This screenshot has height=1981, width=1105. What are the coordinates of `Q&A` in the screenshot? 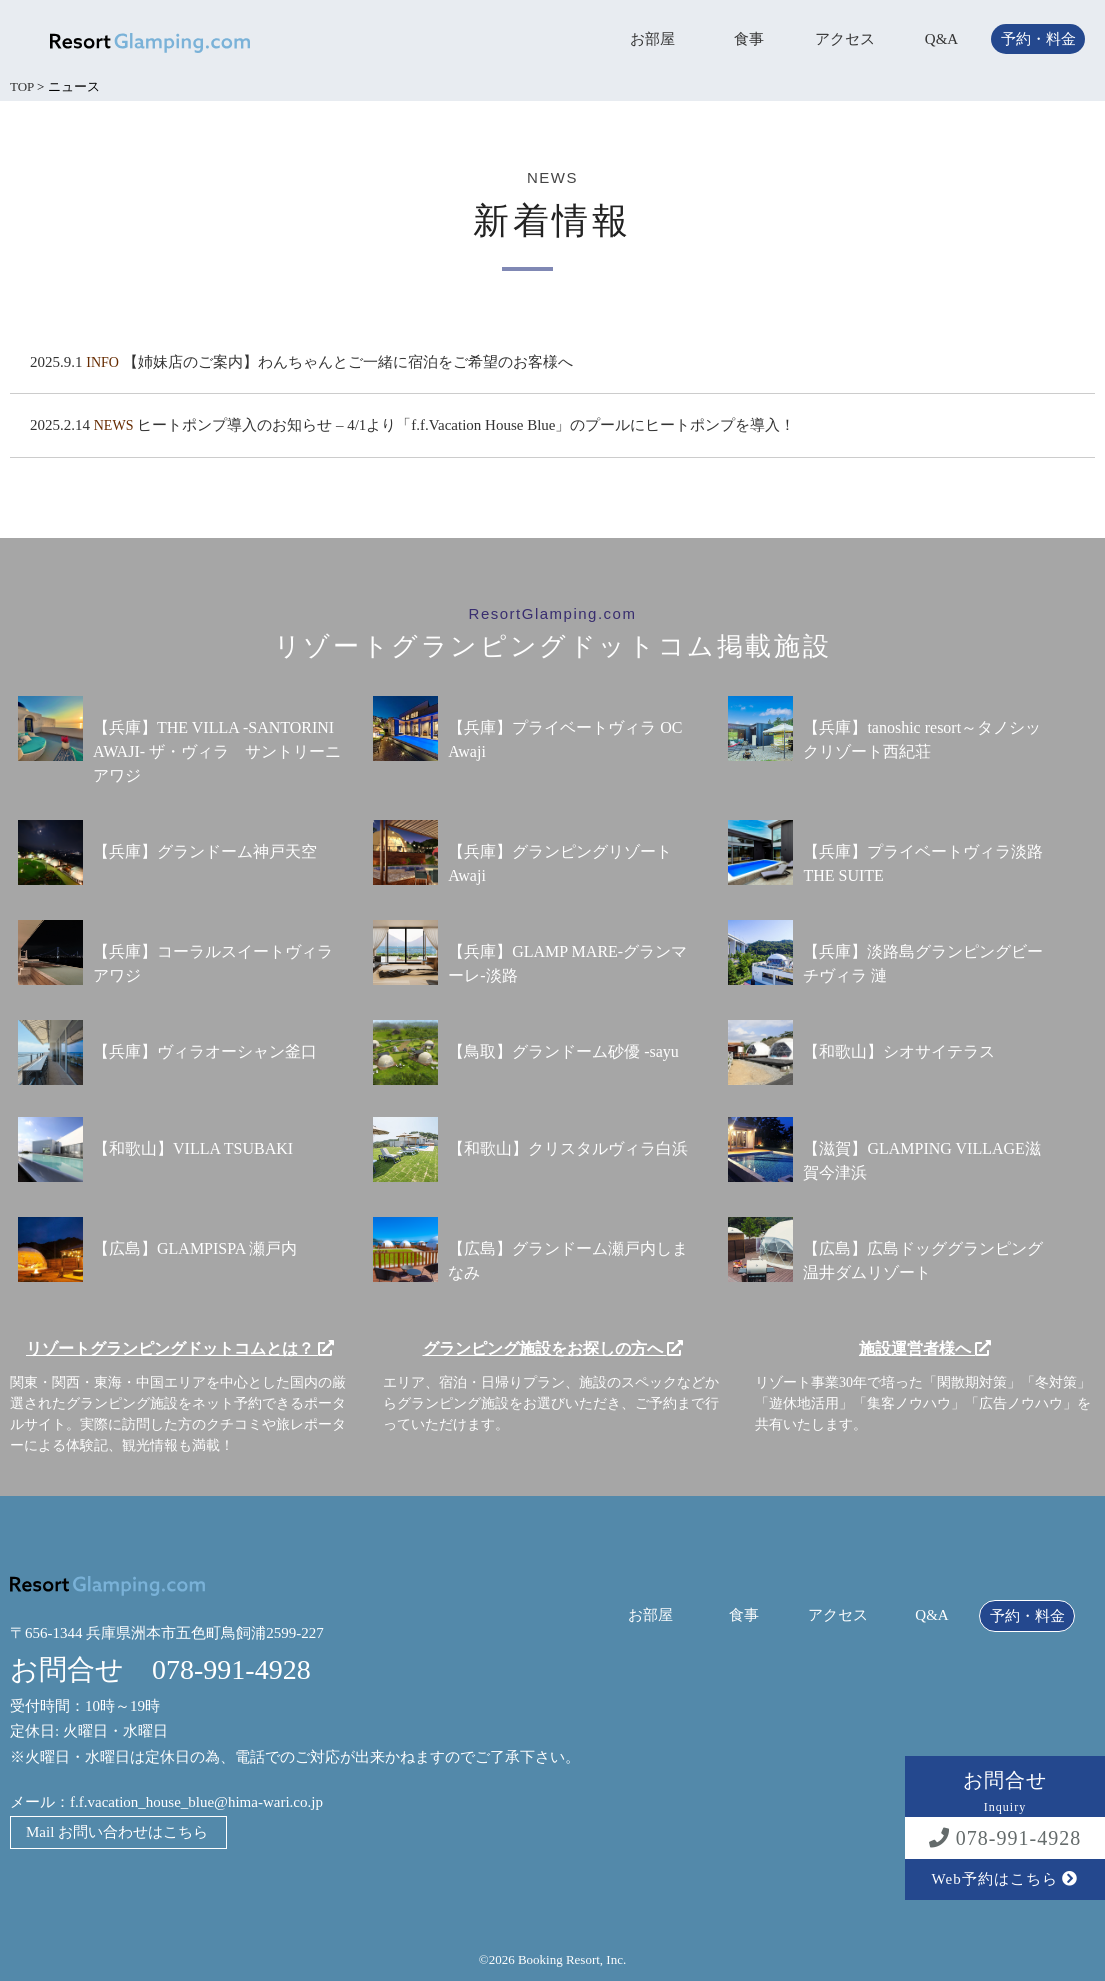 It's located at (941, 39).